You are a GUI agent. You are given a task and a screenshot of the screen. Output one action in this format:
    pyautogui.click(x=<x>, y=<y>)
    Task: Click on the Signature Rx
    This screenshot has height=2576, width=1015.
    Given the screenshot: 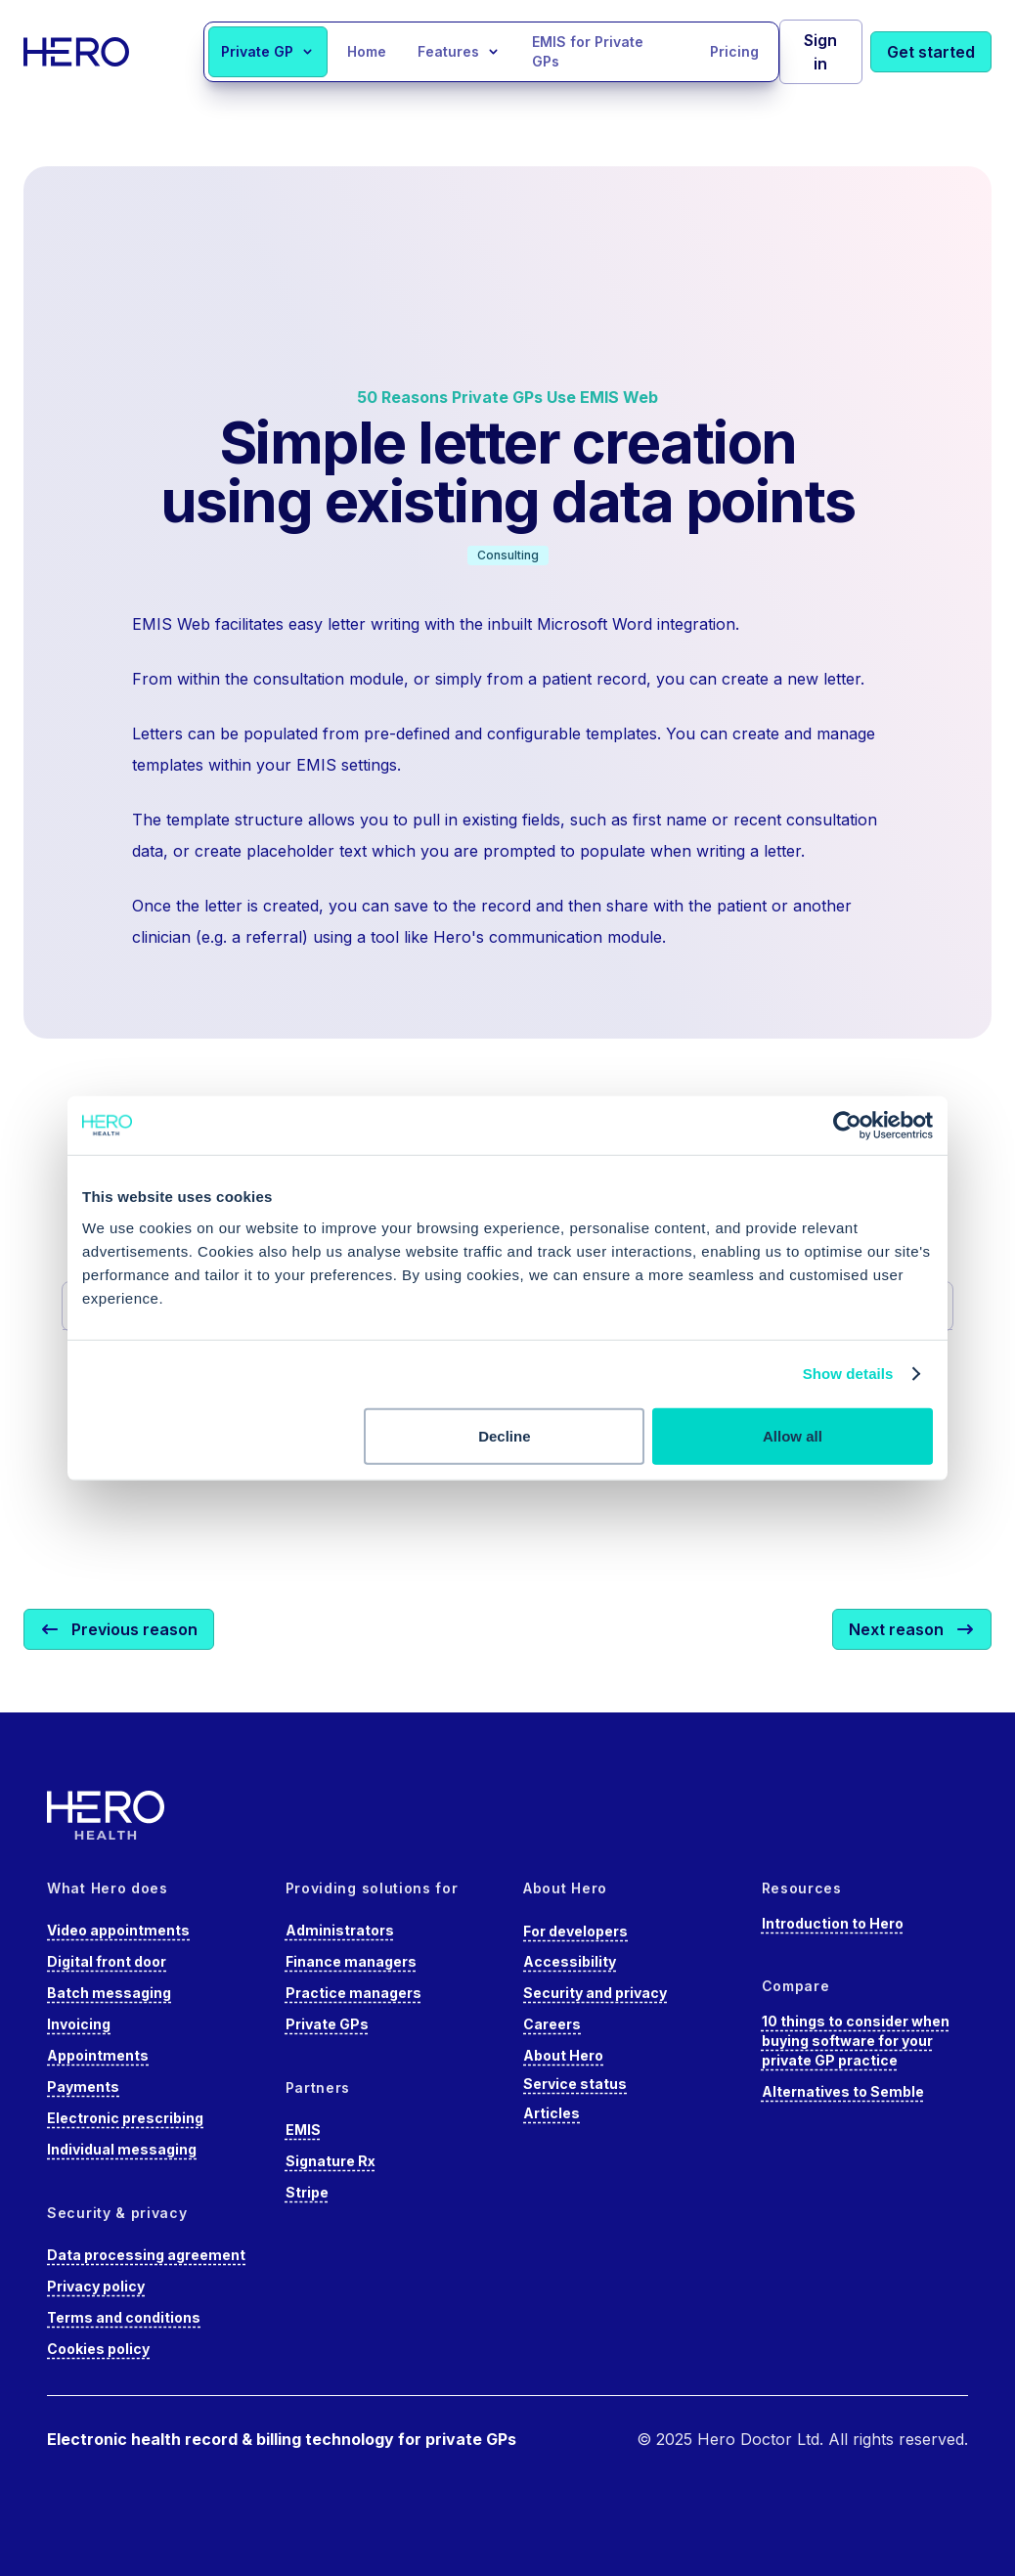 What is the action you would take?
    pyautogui.click(x=330, y=2161)
    